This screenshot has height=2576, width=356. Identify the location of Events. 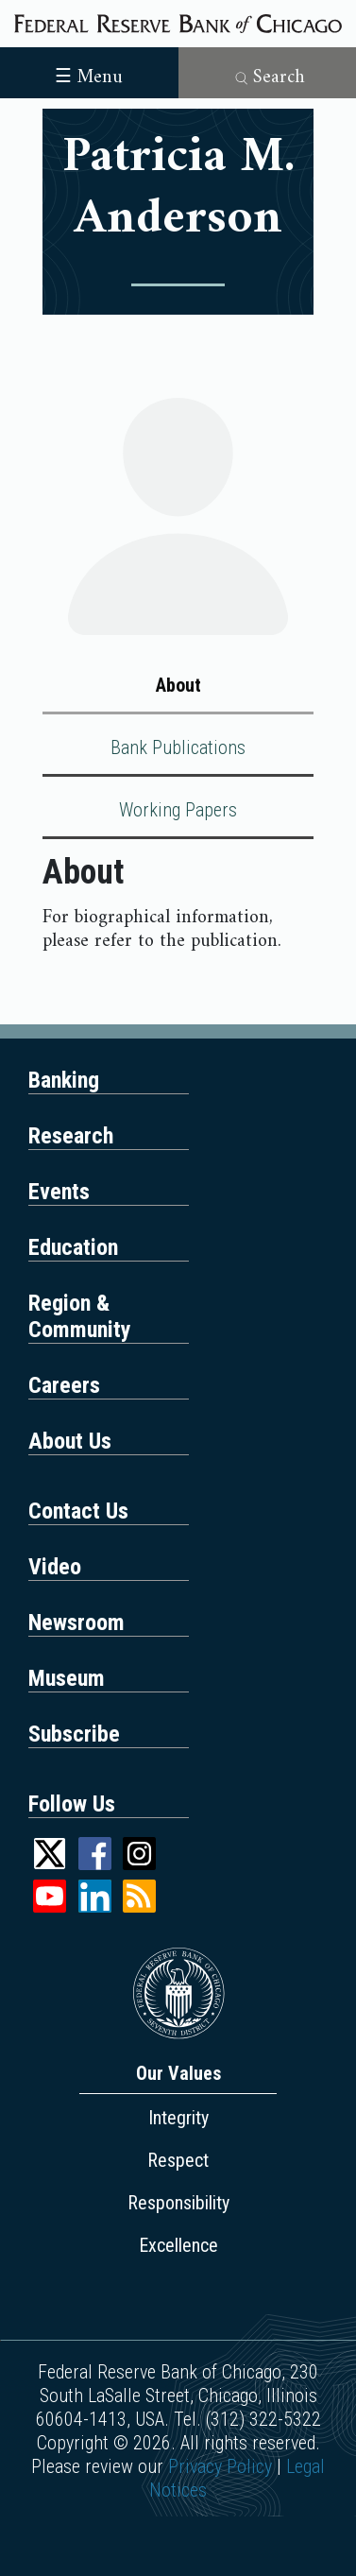
(59, 1191).